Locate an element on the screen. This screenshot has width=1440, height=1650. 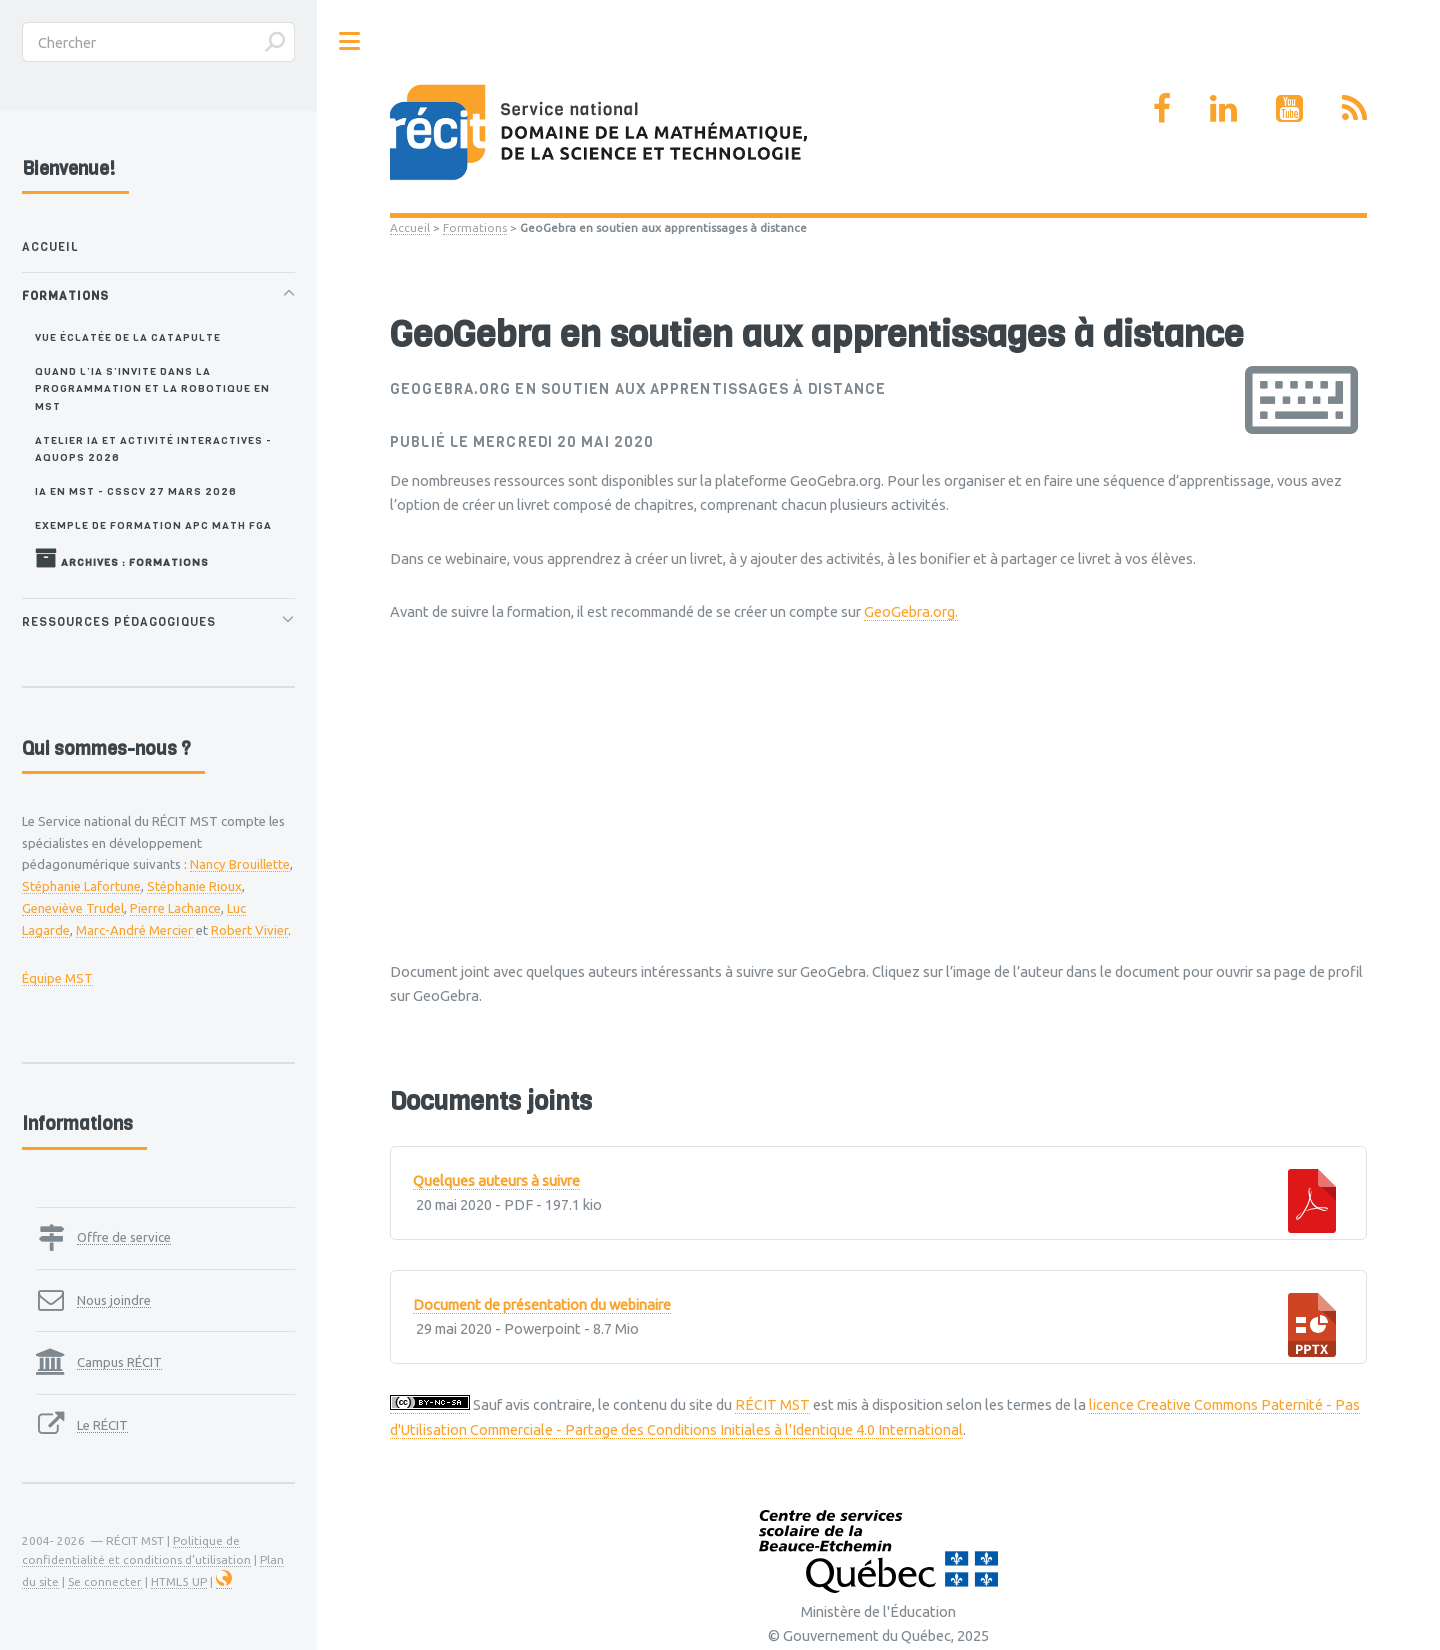
Offre de service is located at coordinates (124, 1237).